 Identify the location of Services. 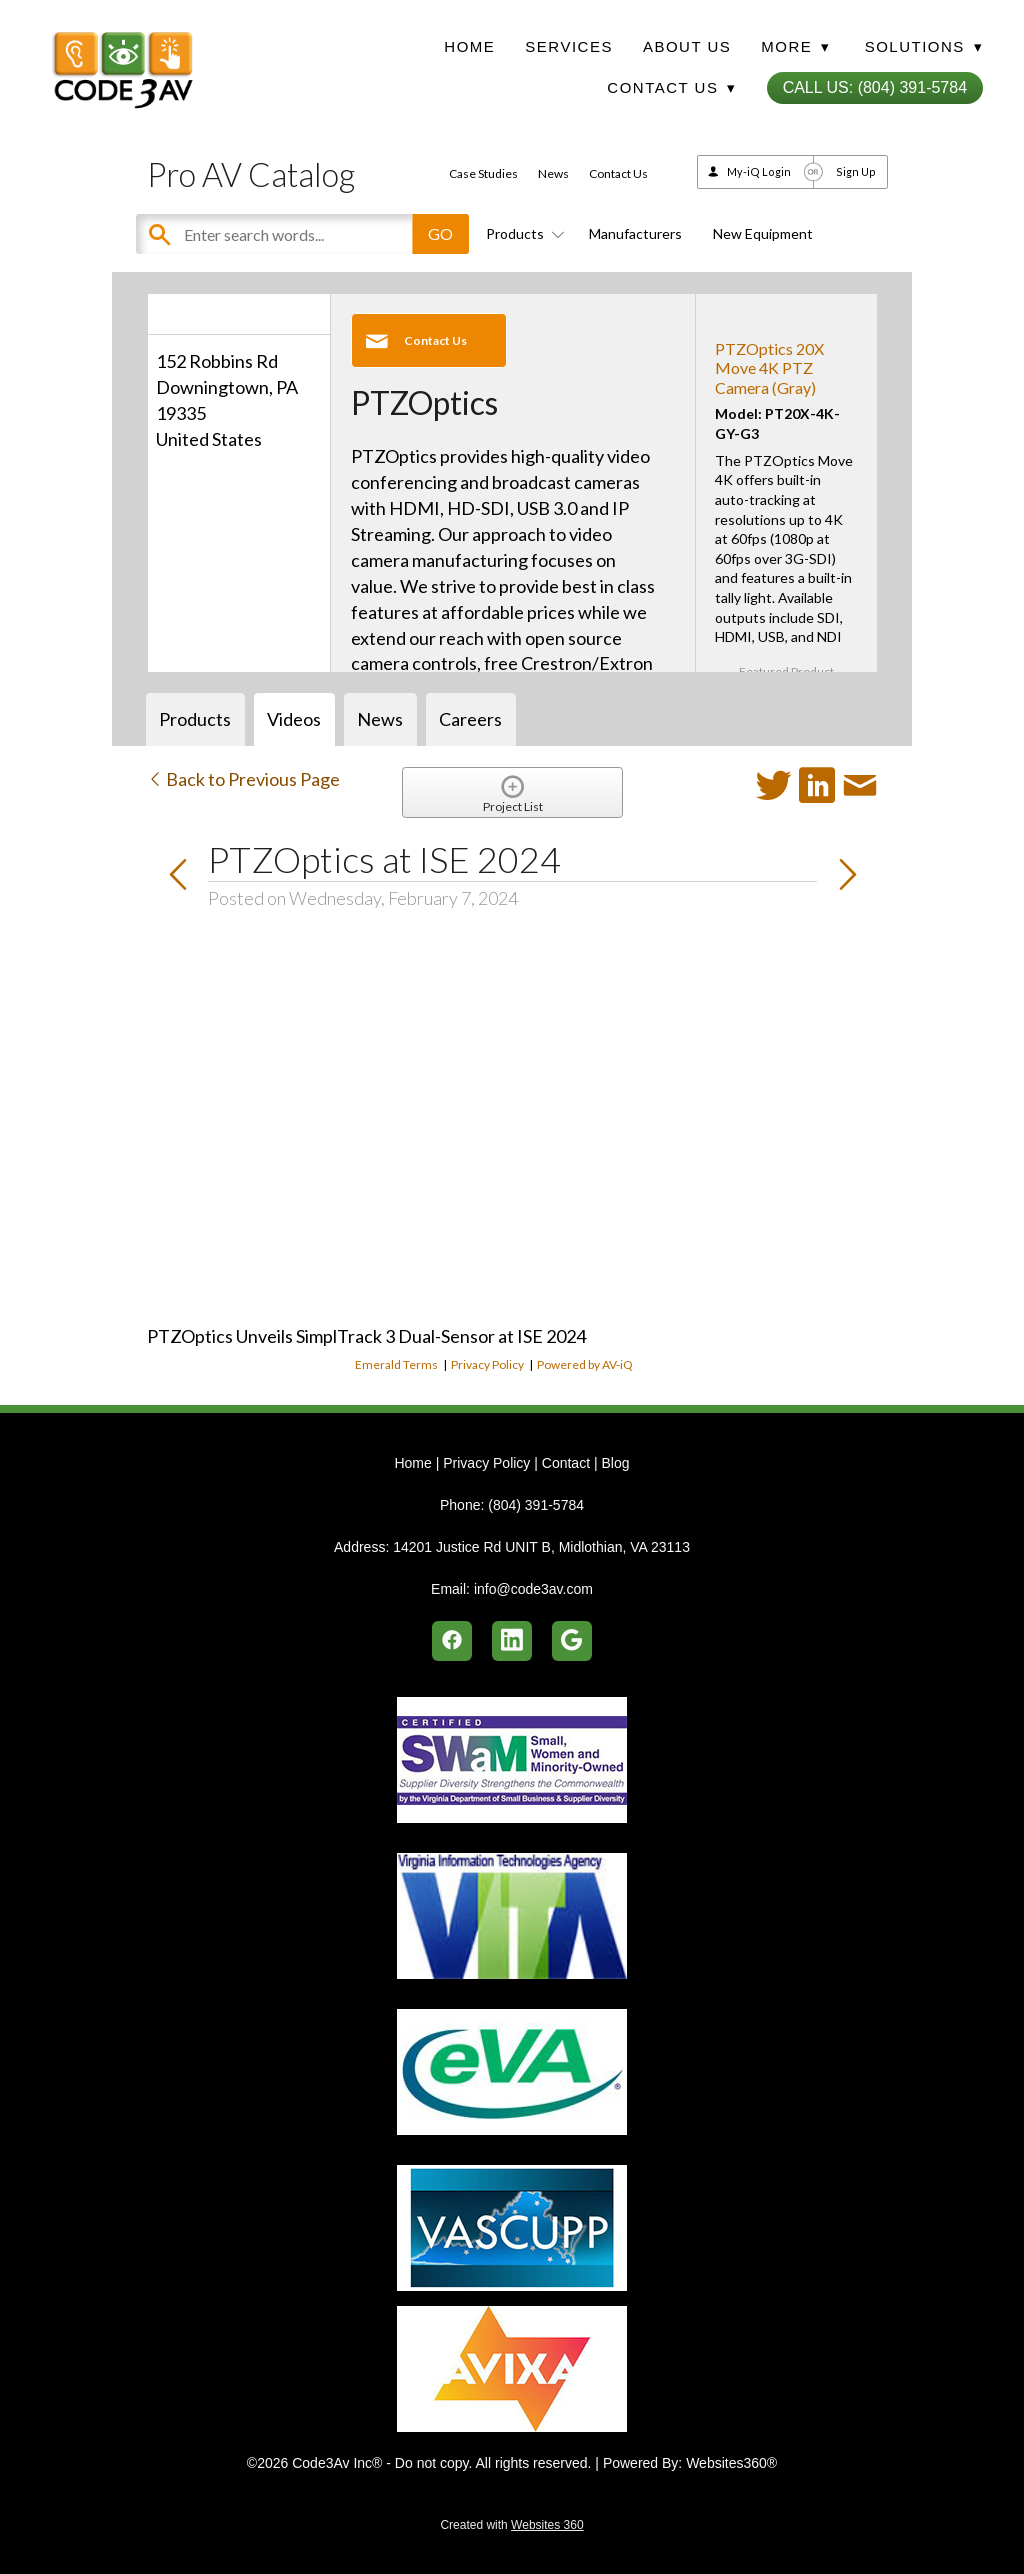
(569, 46).